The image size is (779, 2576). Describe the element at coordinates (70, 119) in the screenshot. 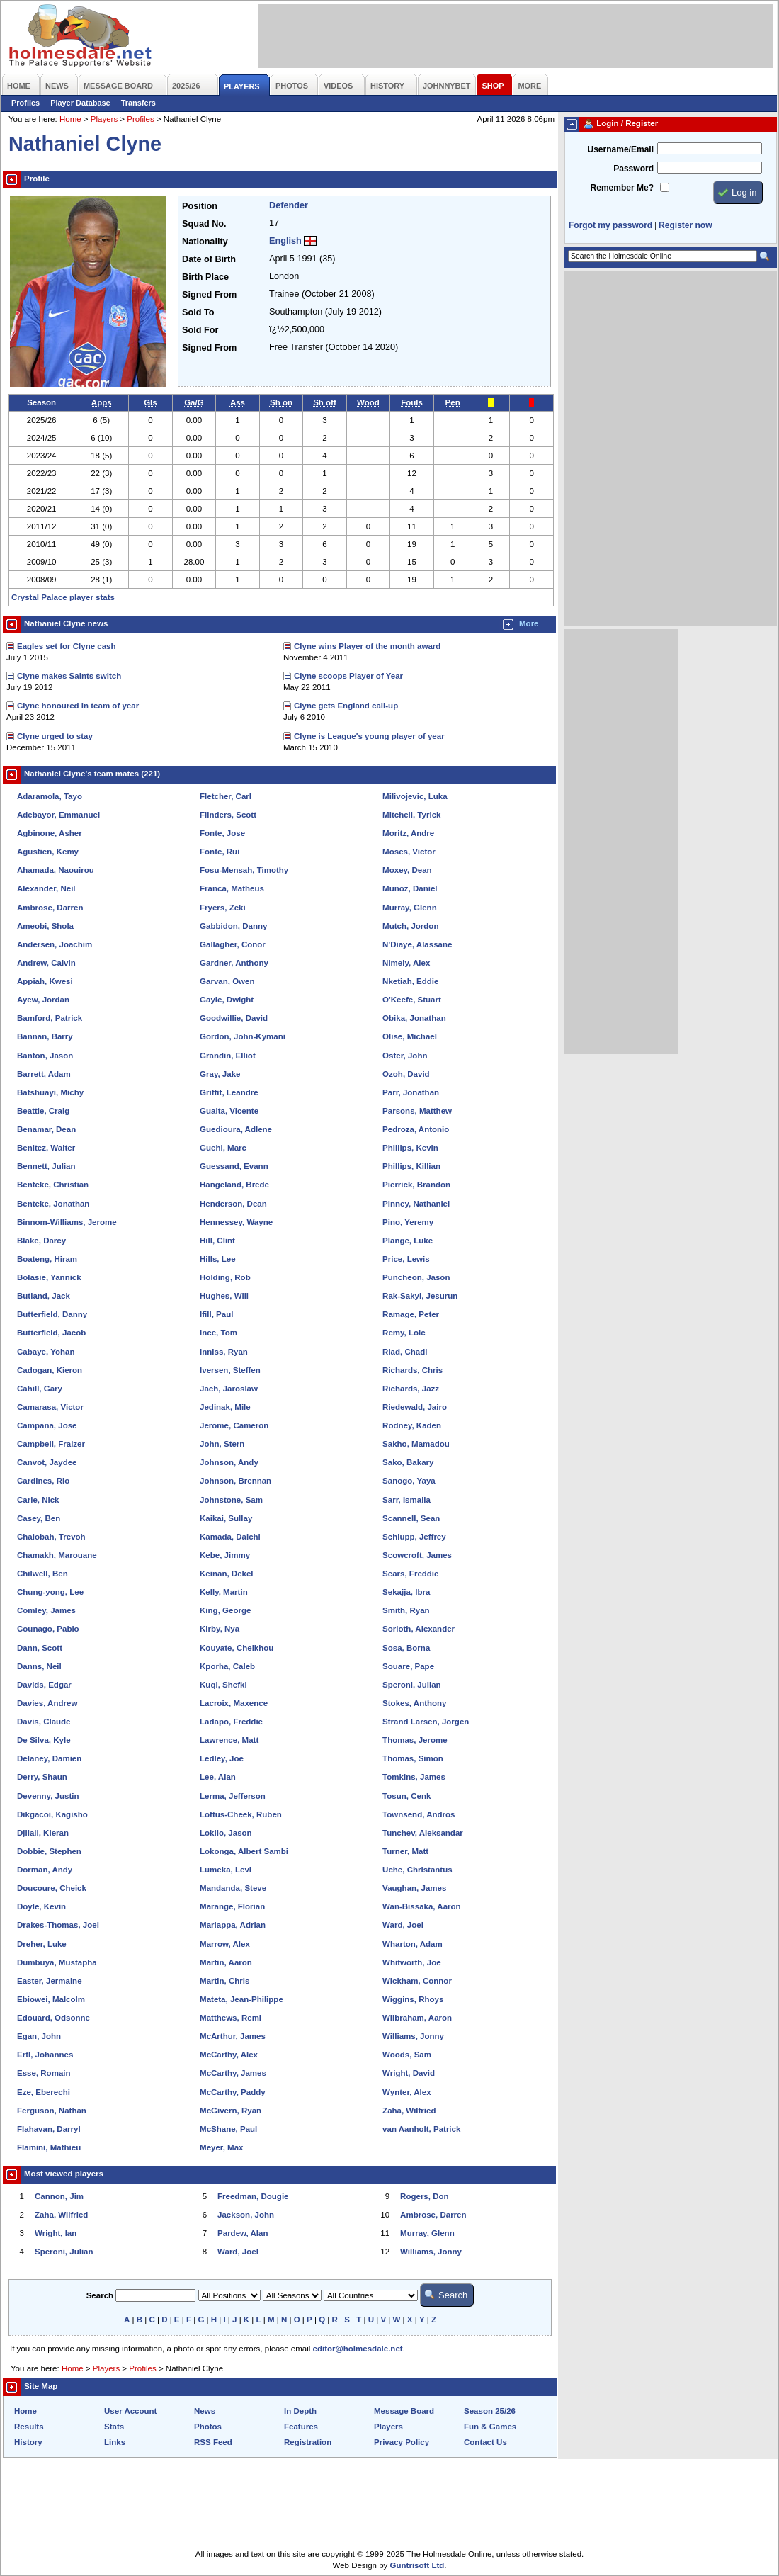

I see `Home` at that location.